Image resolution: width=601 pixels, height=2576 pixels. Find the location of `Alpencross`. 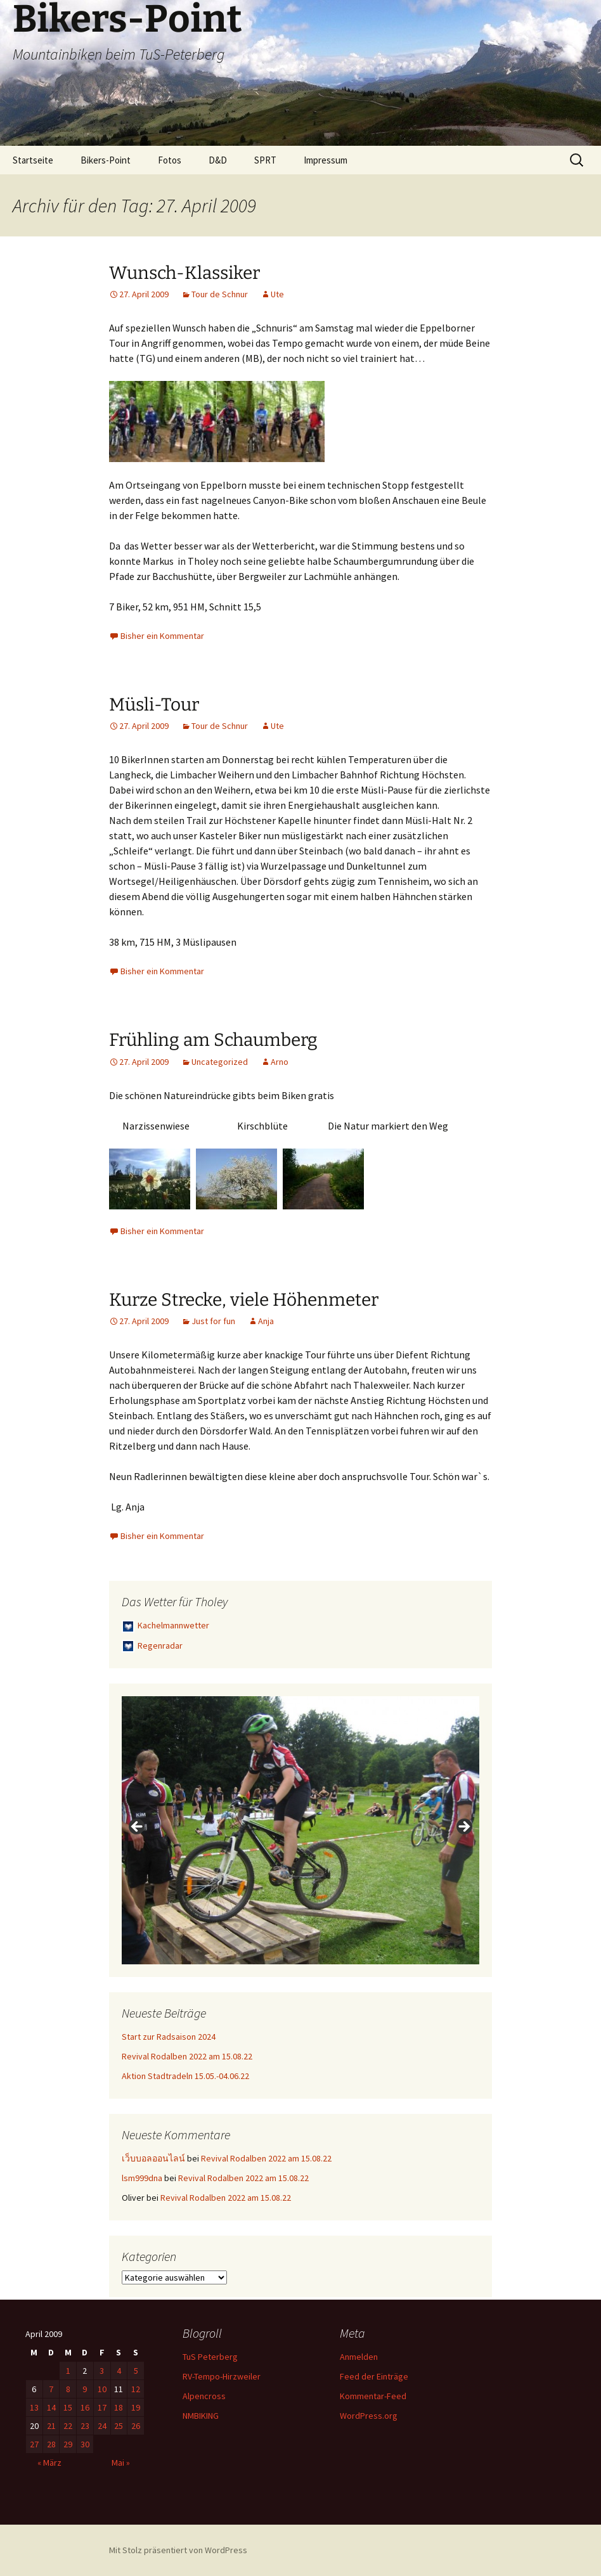

Alpencross is located at coordinates (204, 2396).